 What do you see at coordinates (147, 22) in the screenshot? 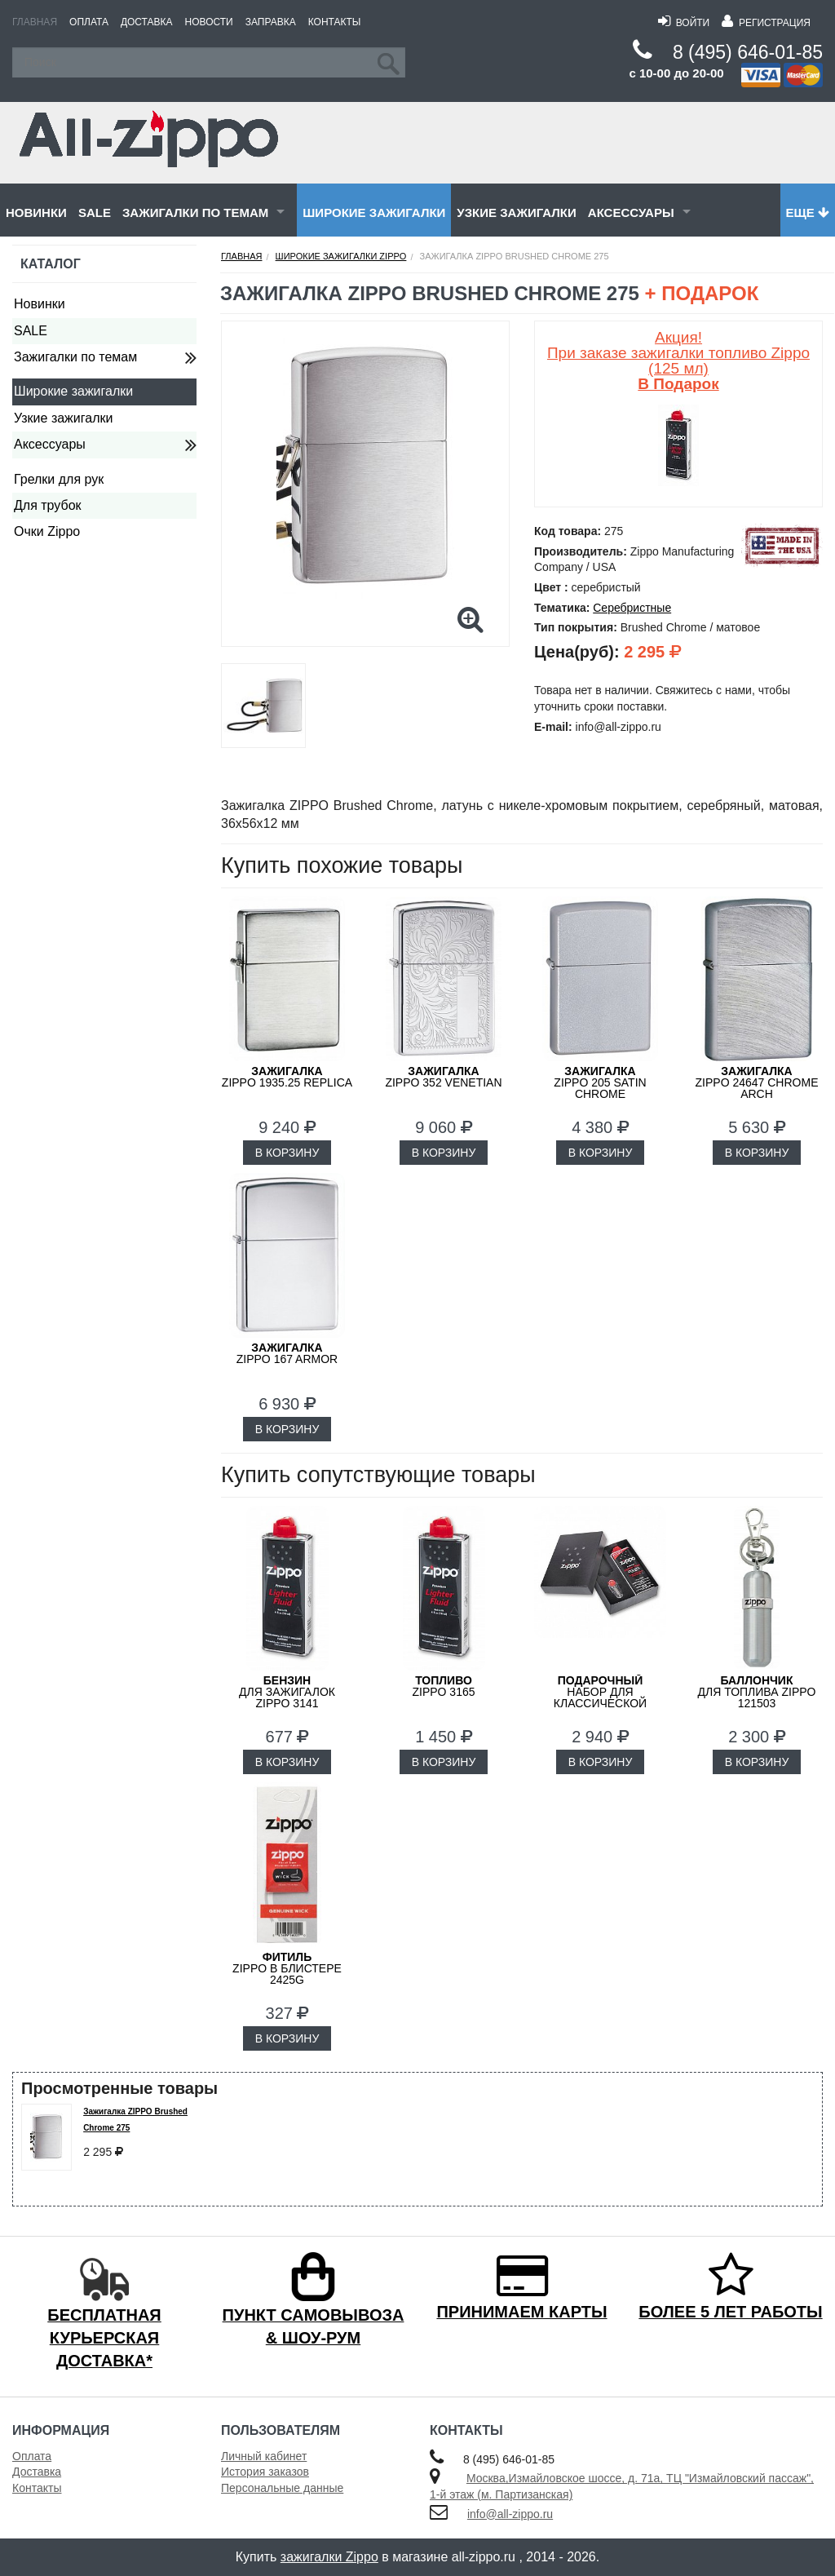
I see `Доставка` at bounding box center [147, 22].